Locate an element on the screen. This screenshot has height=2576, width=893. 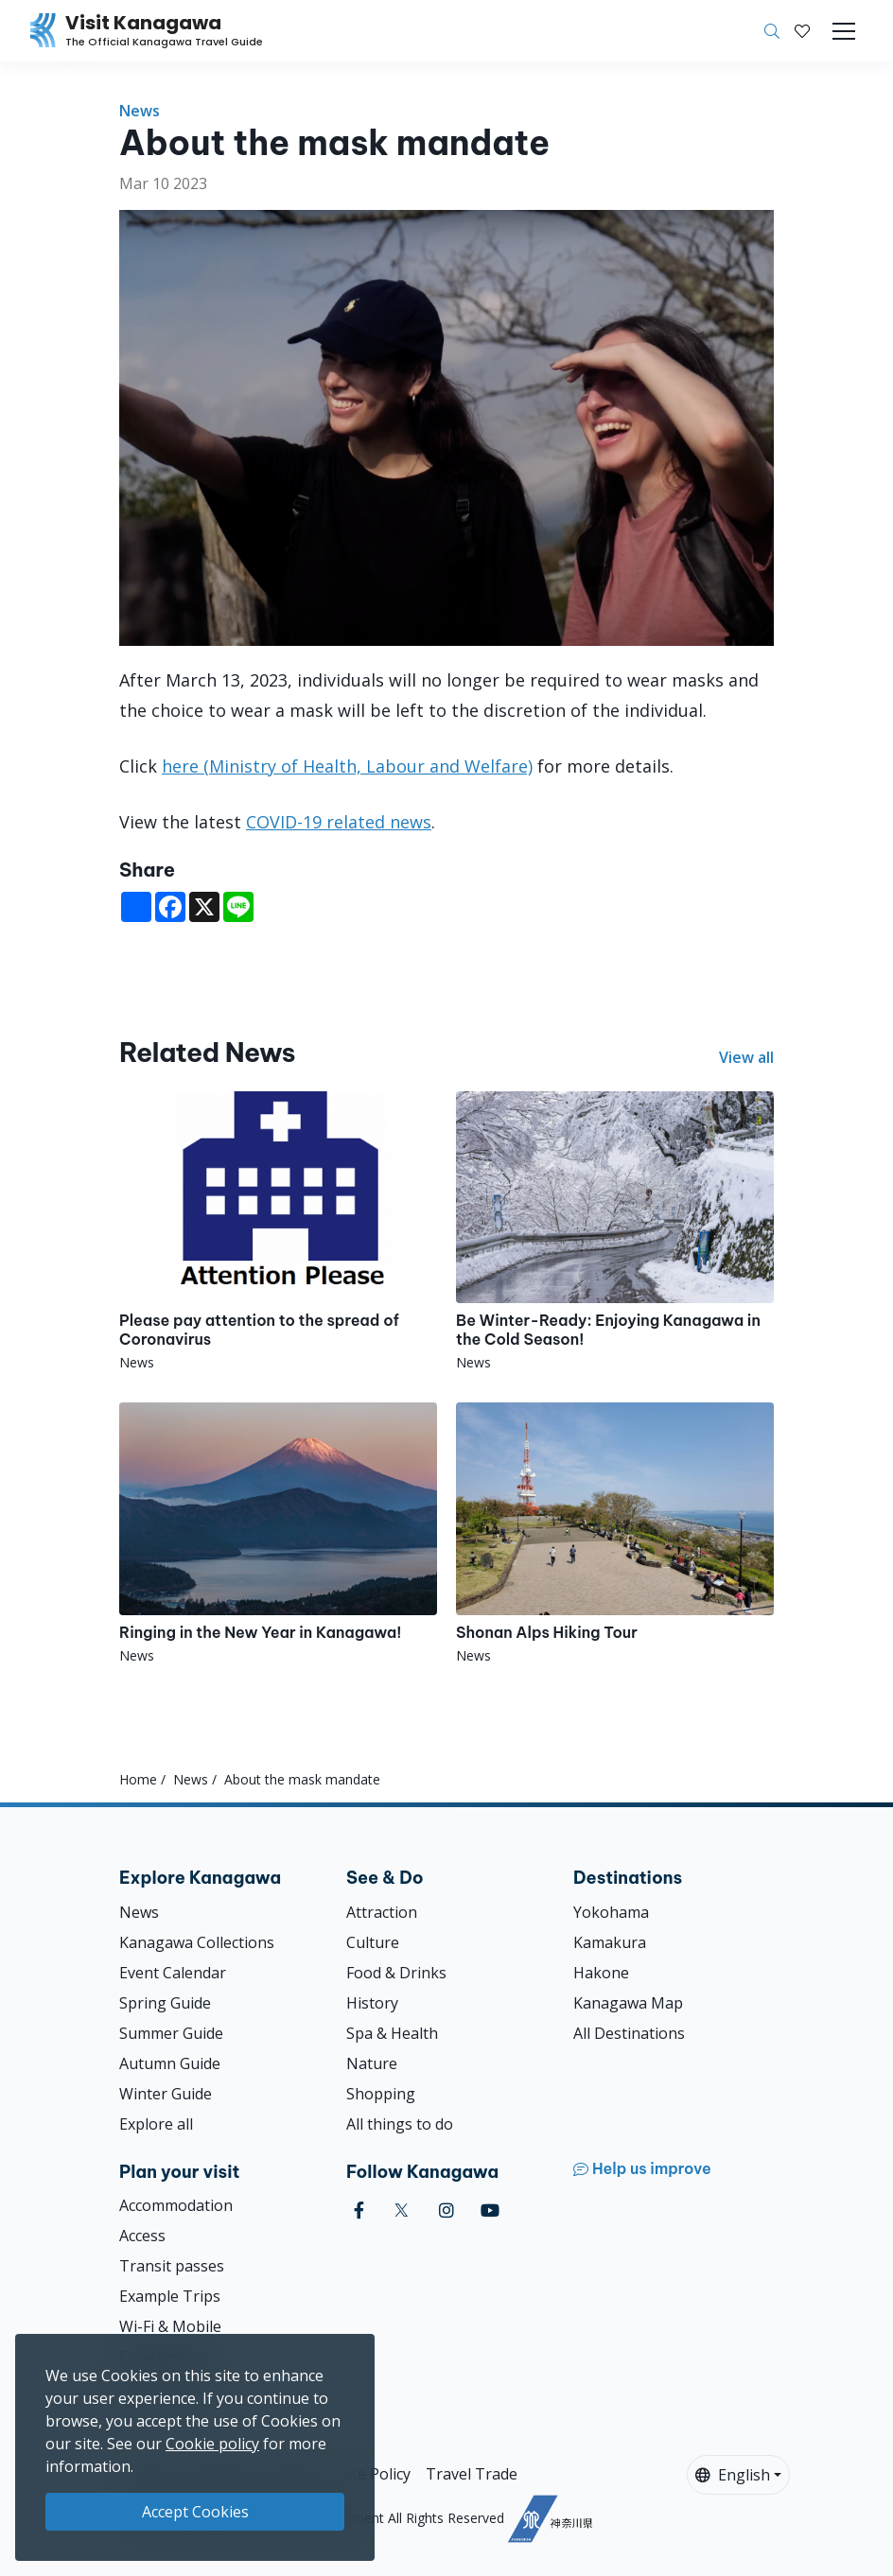
Site Policy is located at coordinates (375, 2473).